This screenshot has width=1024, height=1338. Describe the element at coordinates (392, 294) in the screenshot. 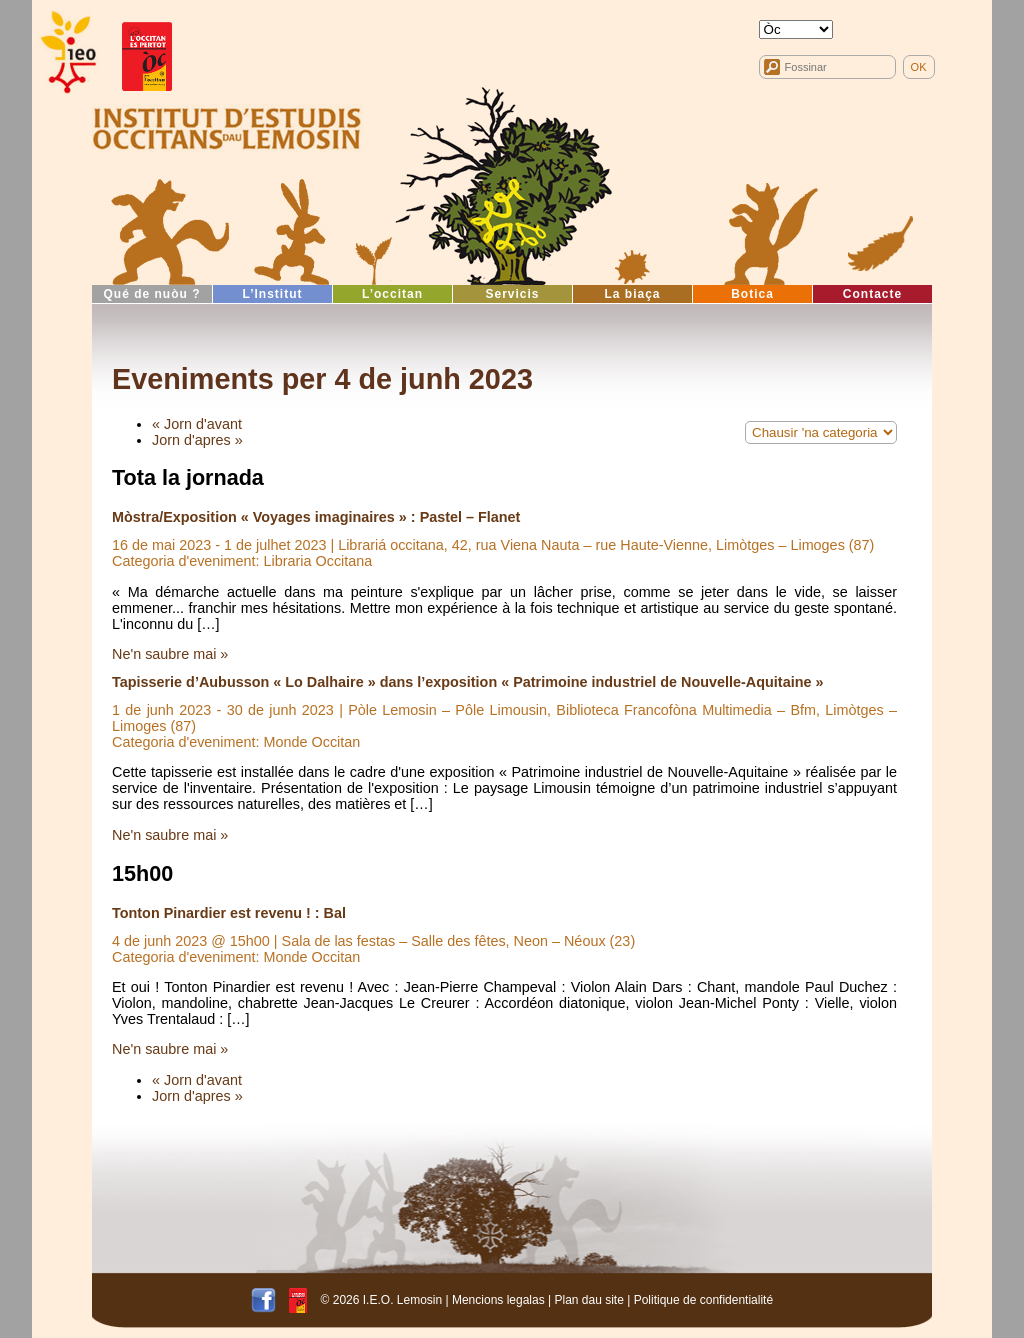

I see `L’occitan` at that location.